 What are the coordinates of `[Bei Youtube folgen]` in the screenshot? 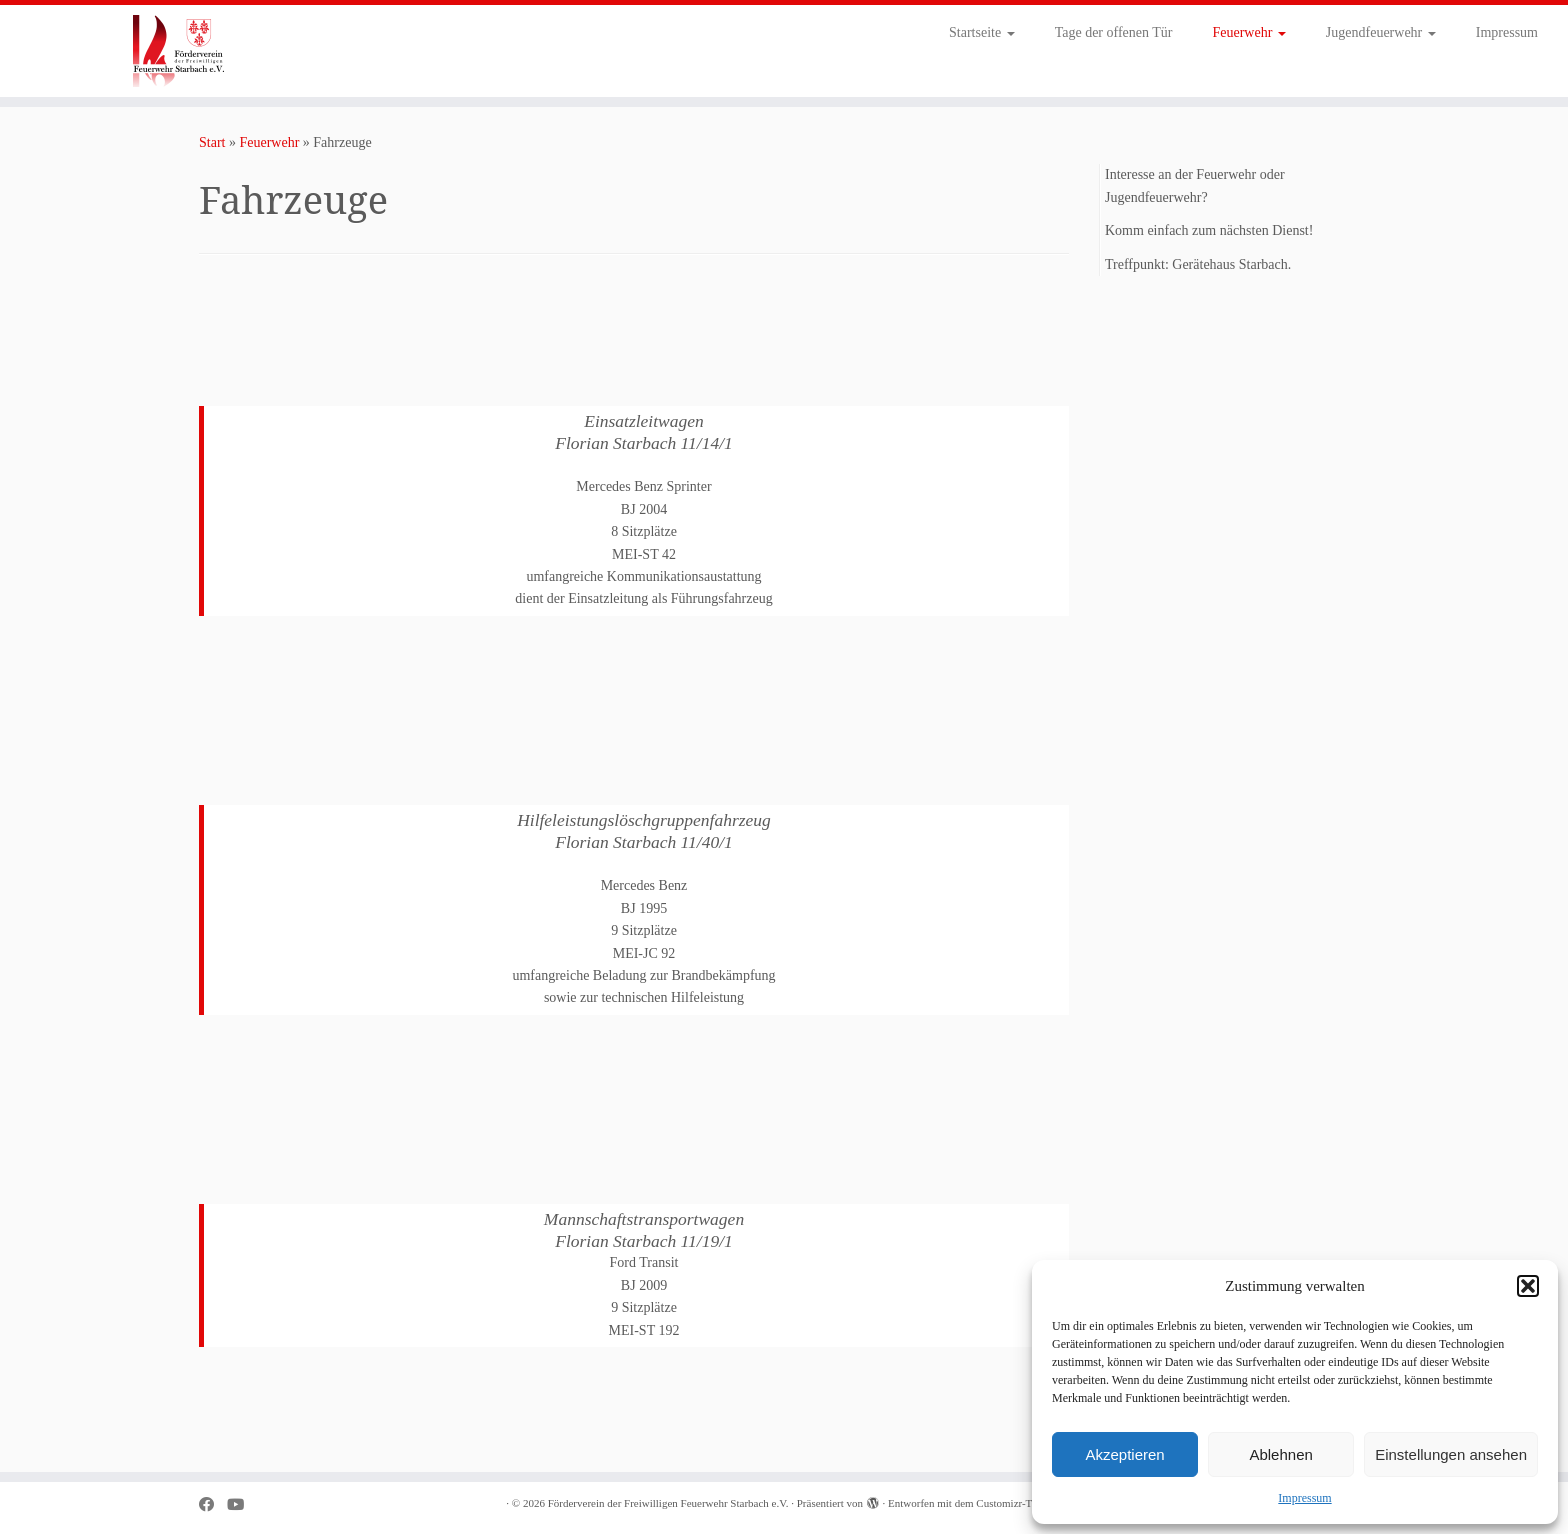 It's located at (242, 1504).